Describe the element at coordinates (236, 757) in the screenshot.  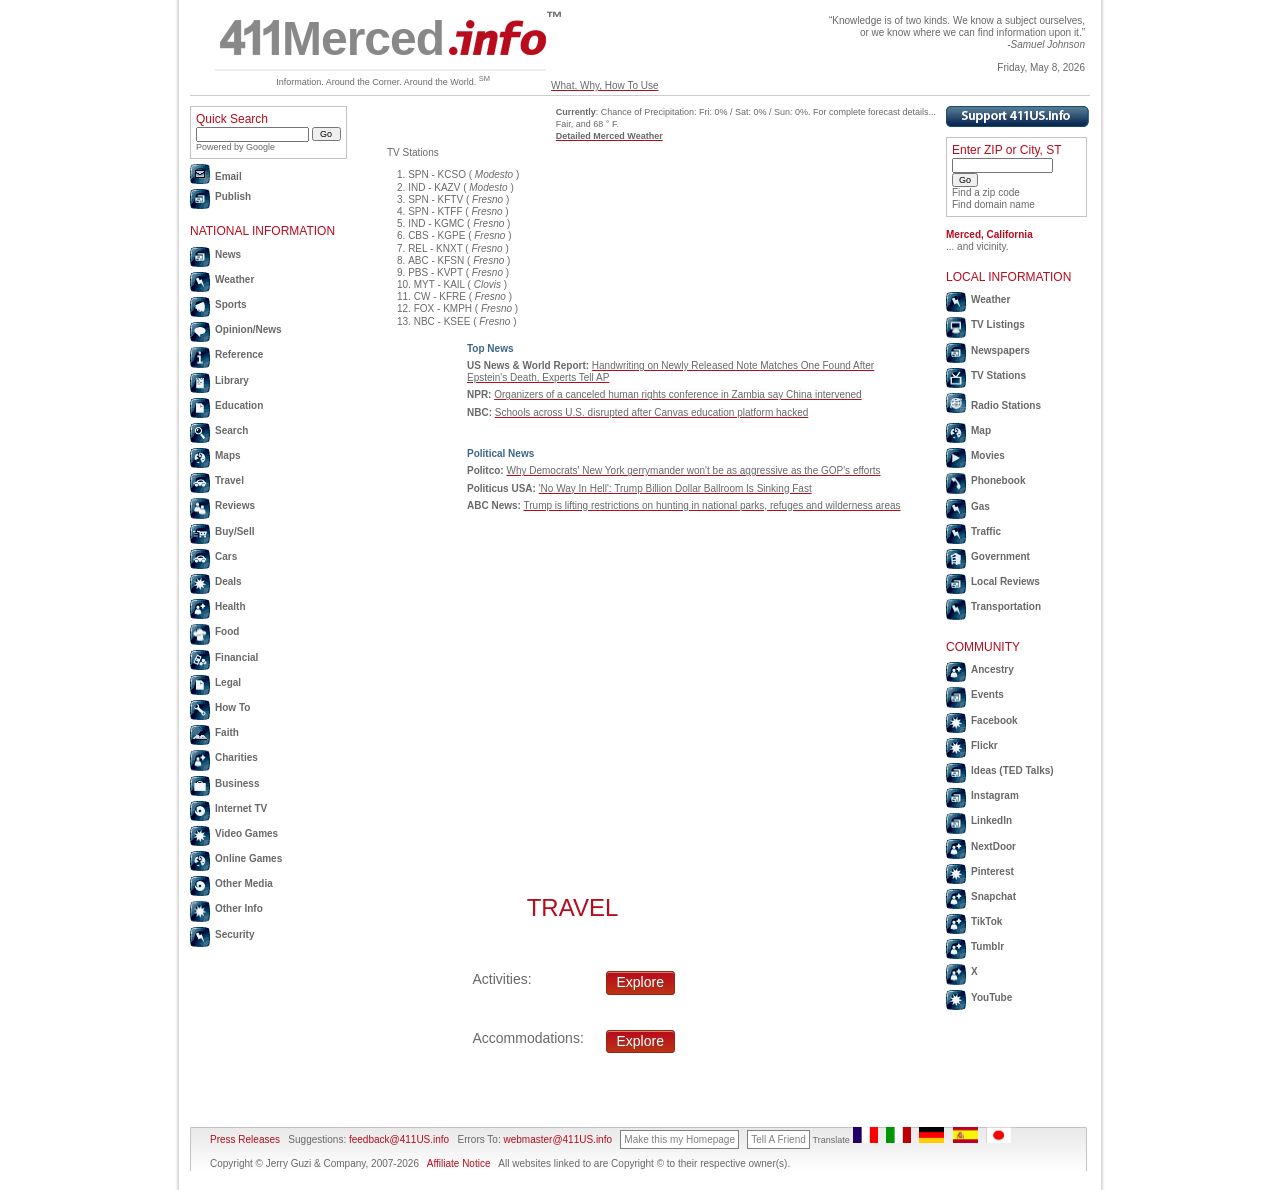
I see `Charities` at that location.